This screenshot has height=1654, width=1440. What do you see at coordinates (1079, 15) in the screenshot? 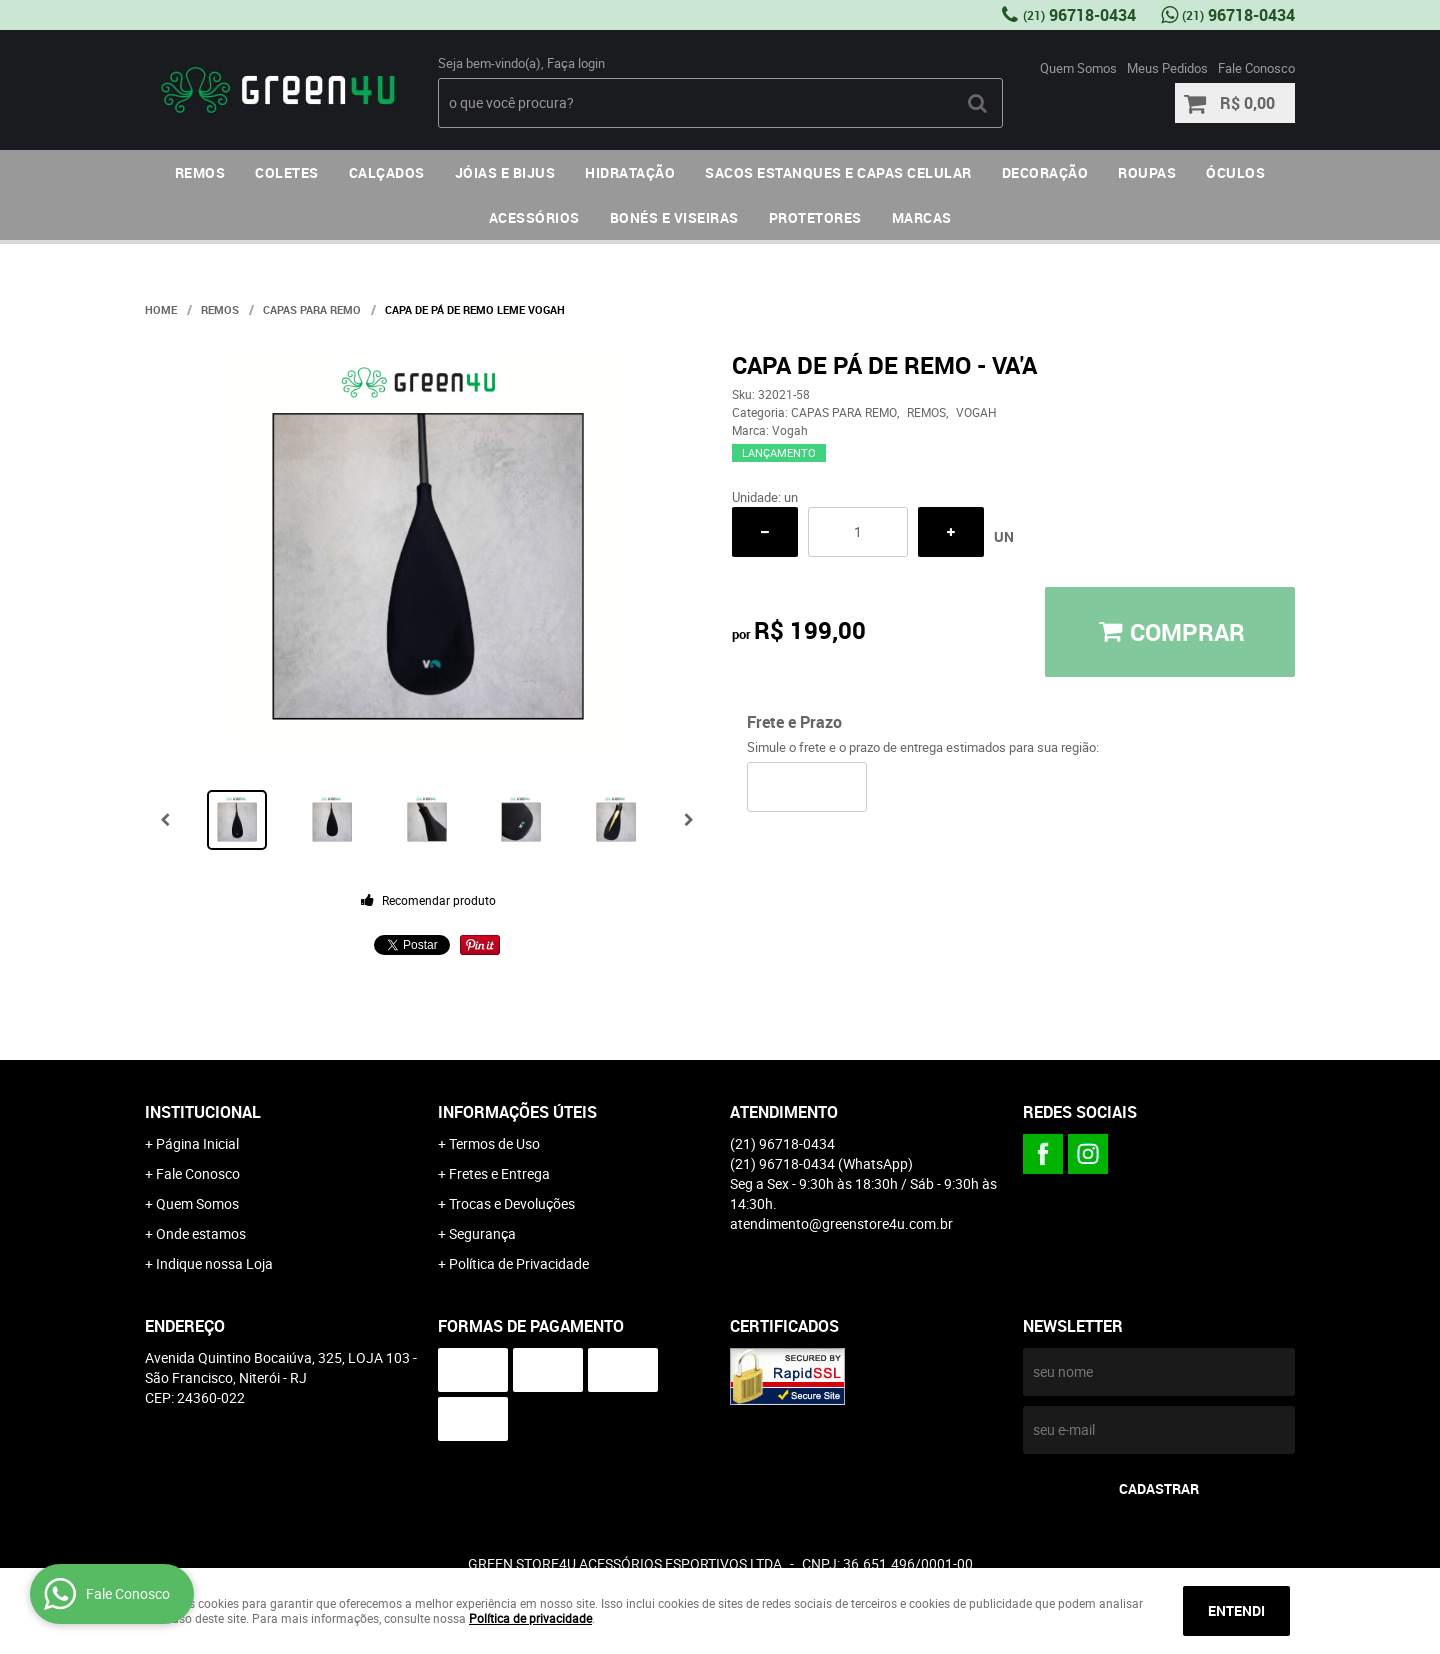
I see `96718-0434` at bounding box center [1079, 15].